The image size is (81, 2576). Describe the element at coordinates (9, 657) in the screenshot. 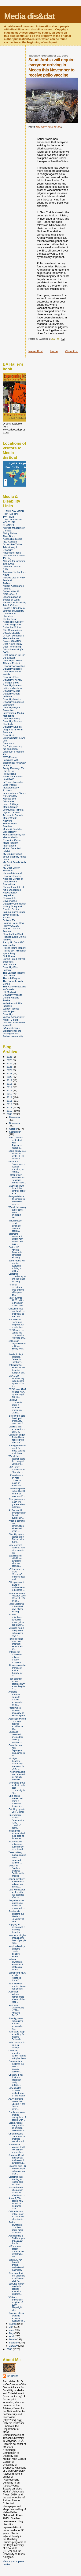

I see `Dis-a-Buzz` at that location.